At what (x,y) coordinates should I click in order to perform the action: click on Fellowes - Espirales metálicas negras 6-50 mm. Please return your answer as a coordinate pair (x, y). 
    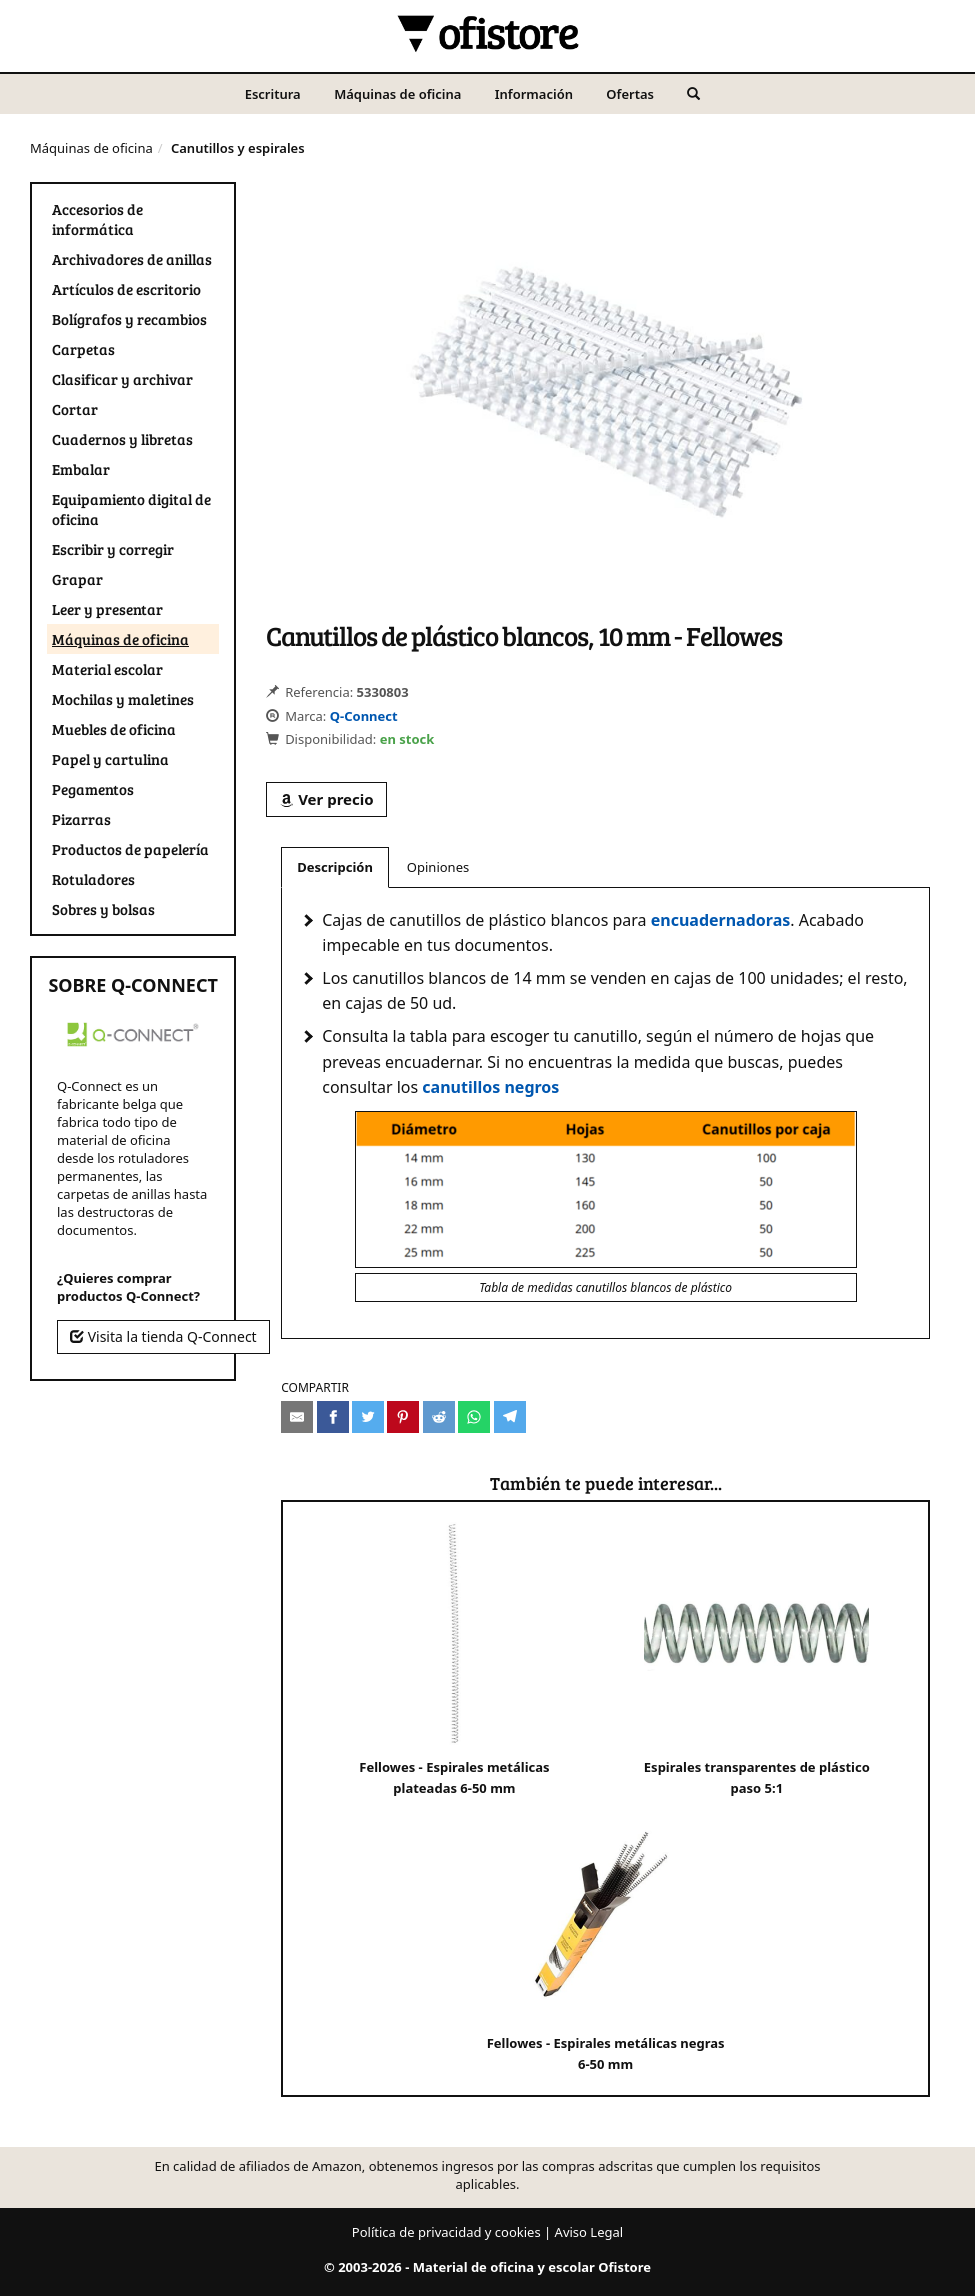
    Looking at the image, I should click on (606, 1935).